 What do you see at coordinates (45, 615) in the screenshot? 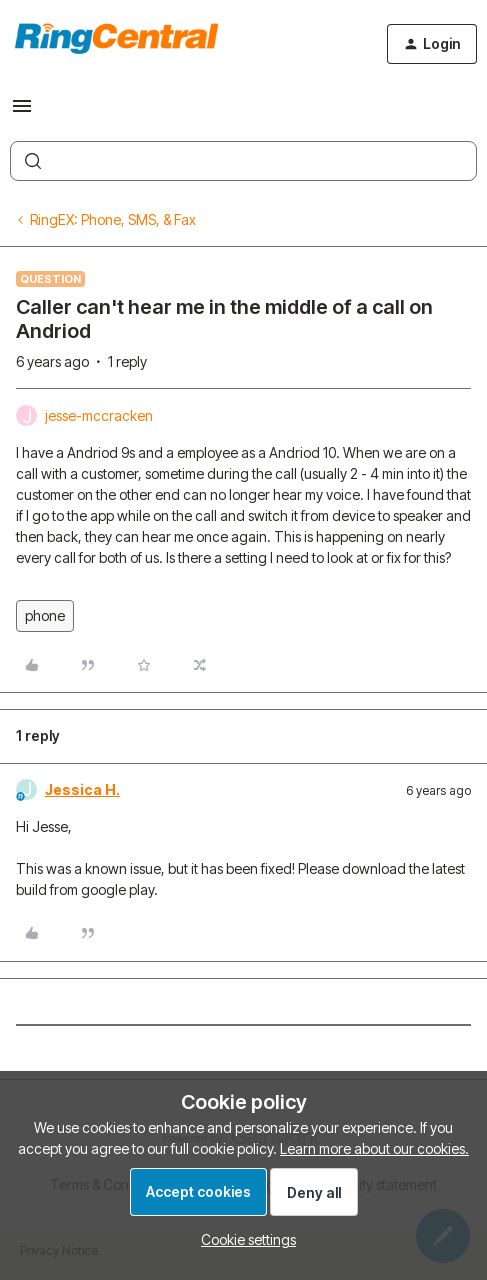
I see `phone` at bounding box center [45, 615].